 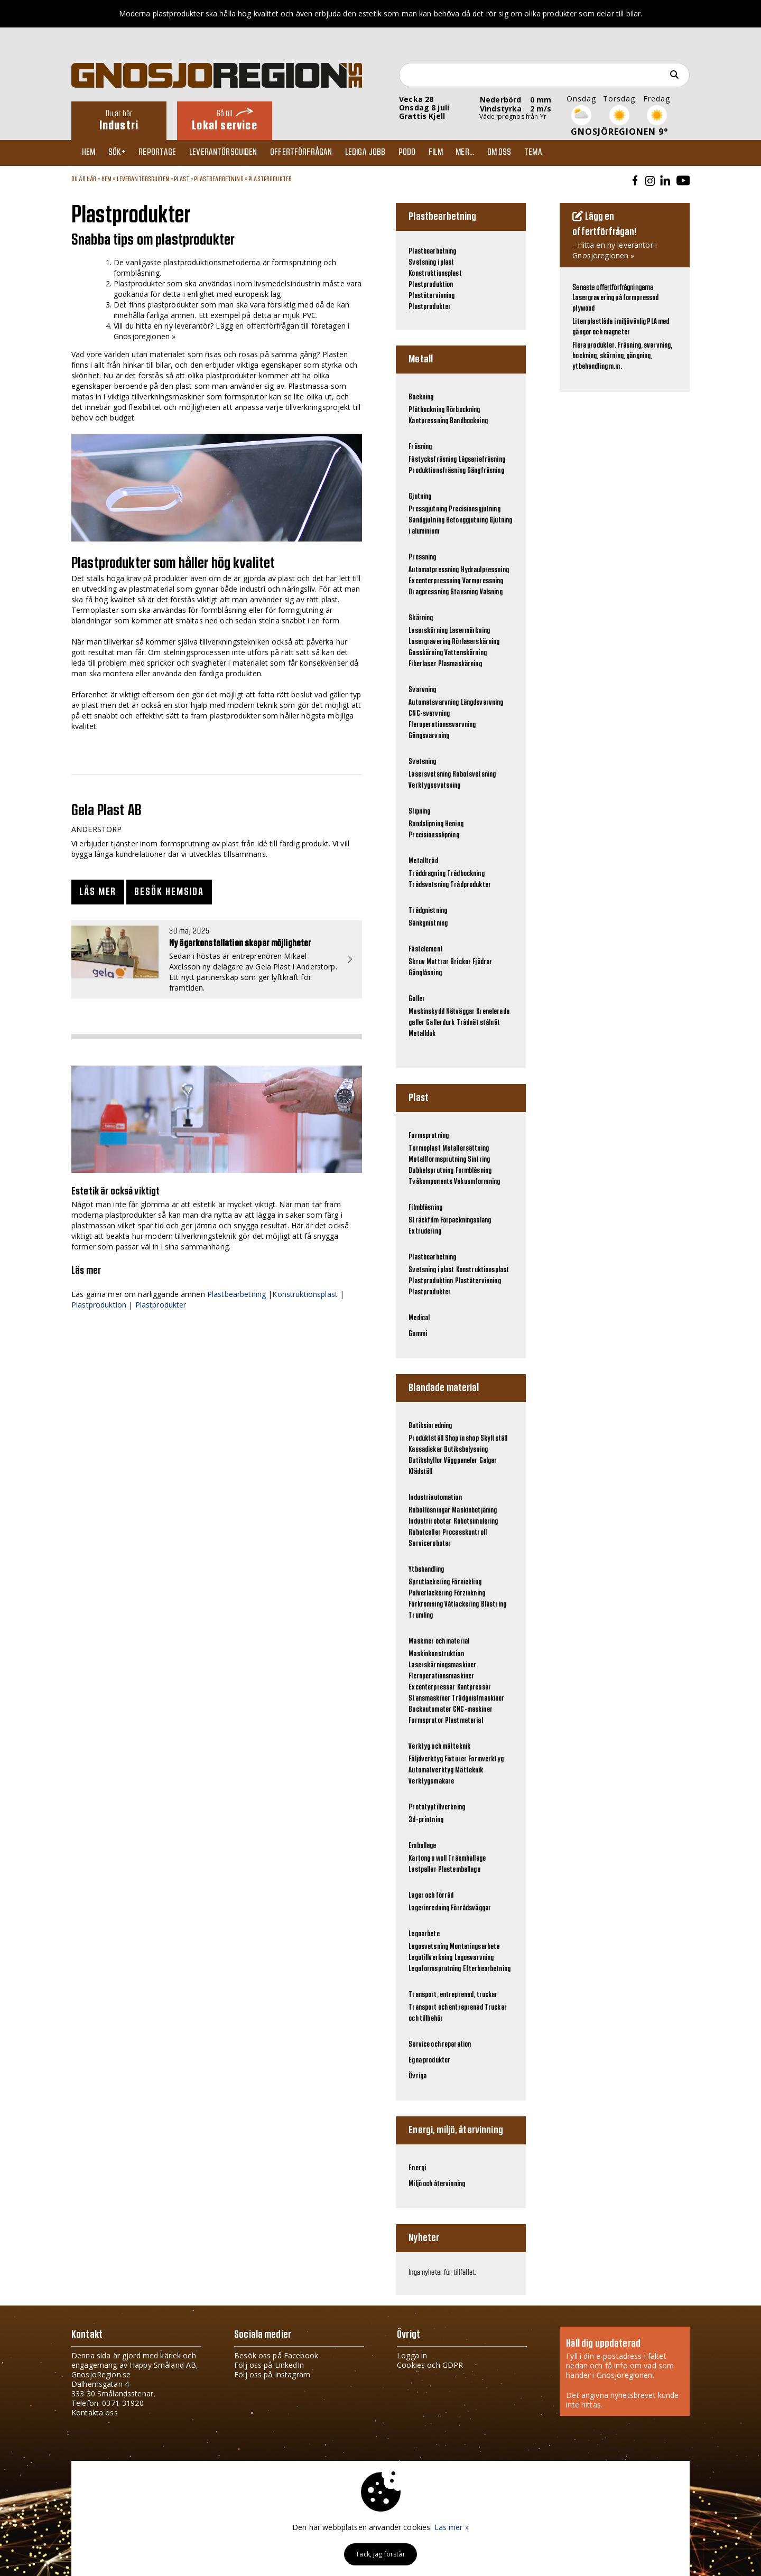 What do you see at coordinates (422, 1846) in the screenshot?
I see `Emballage` at bounding box center [422, 1846].